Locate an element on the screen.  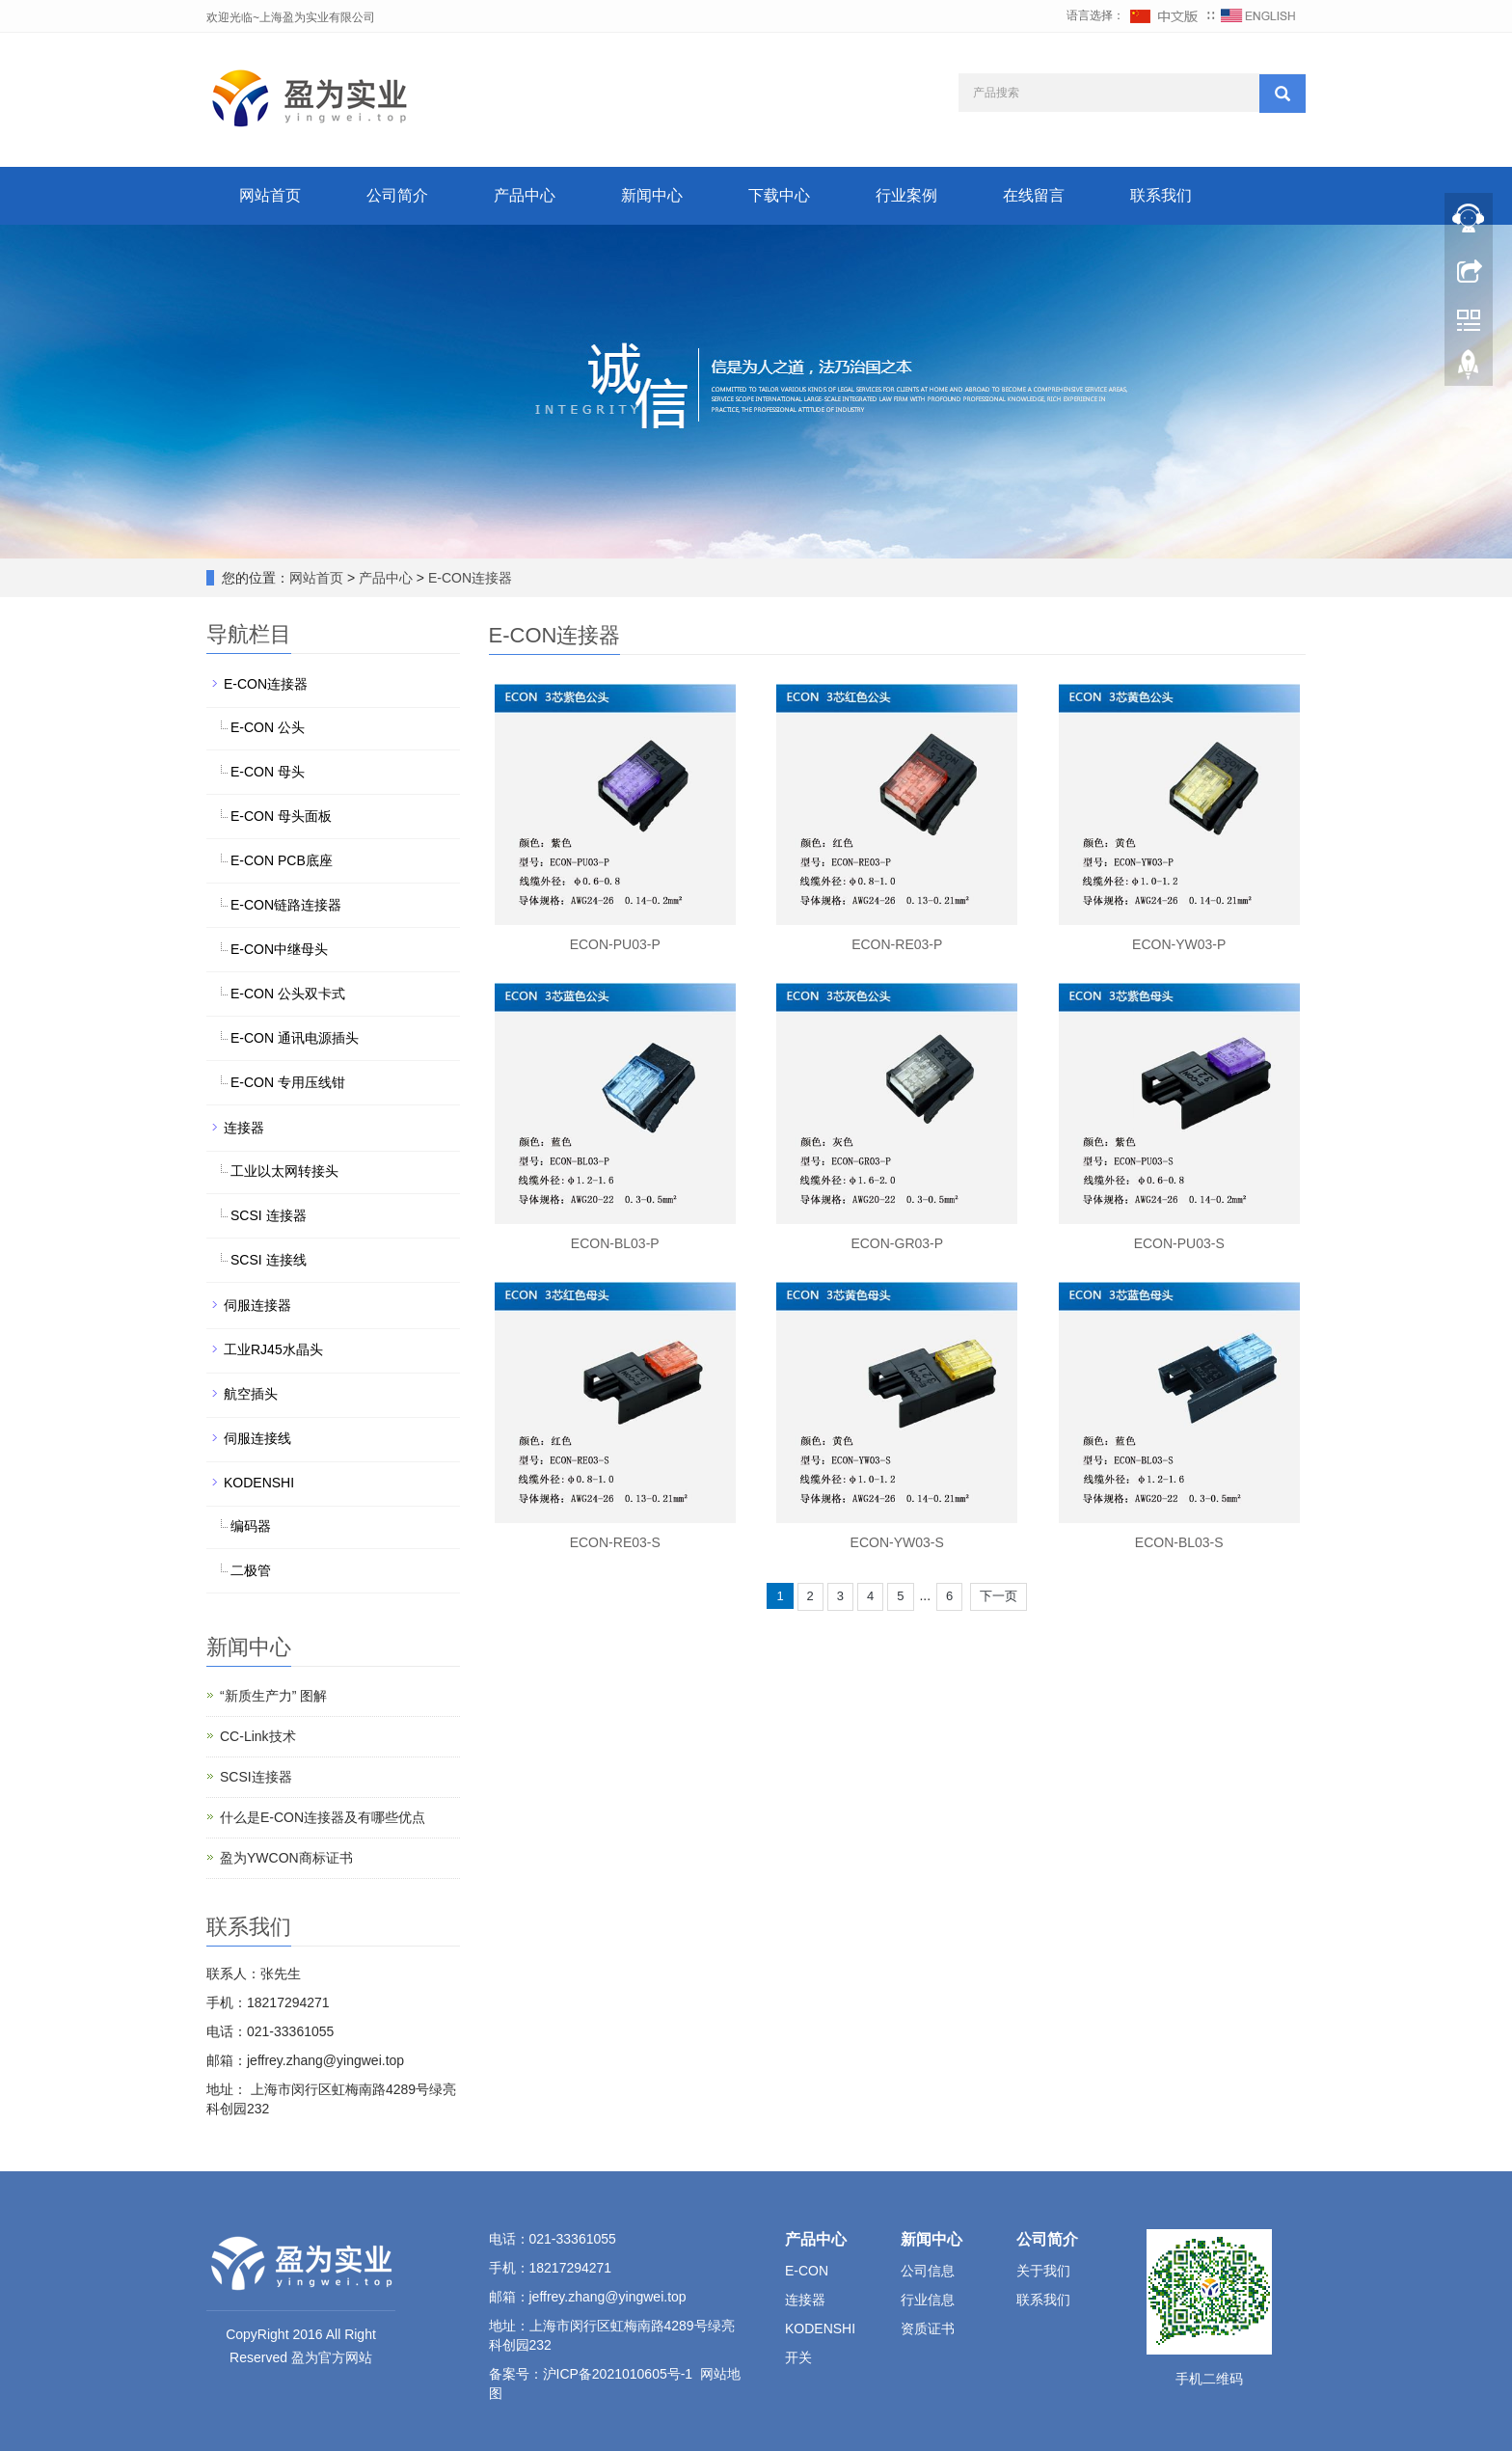
KODENSHI is located at coordinates (259, 1482).